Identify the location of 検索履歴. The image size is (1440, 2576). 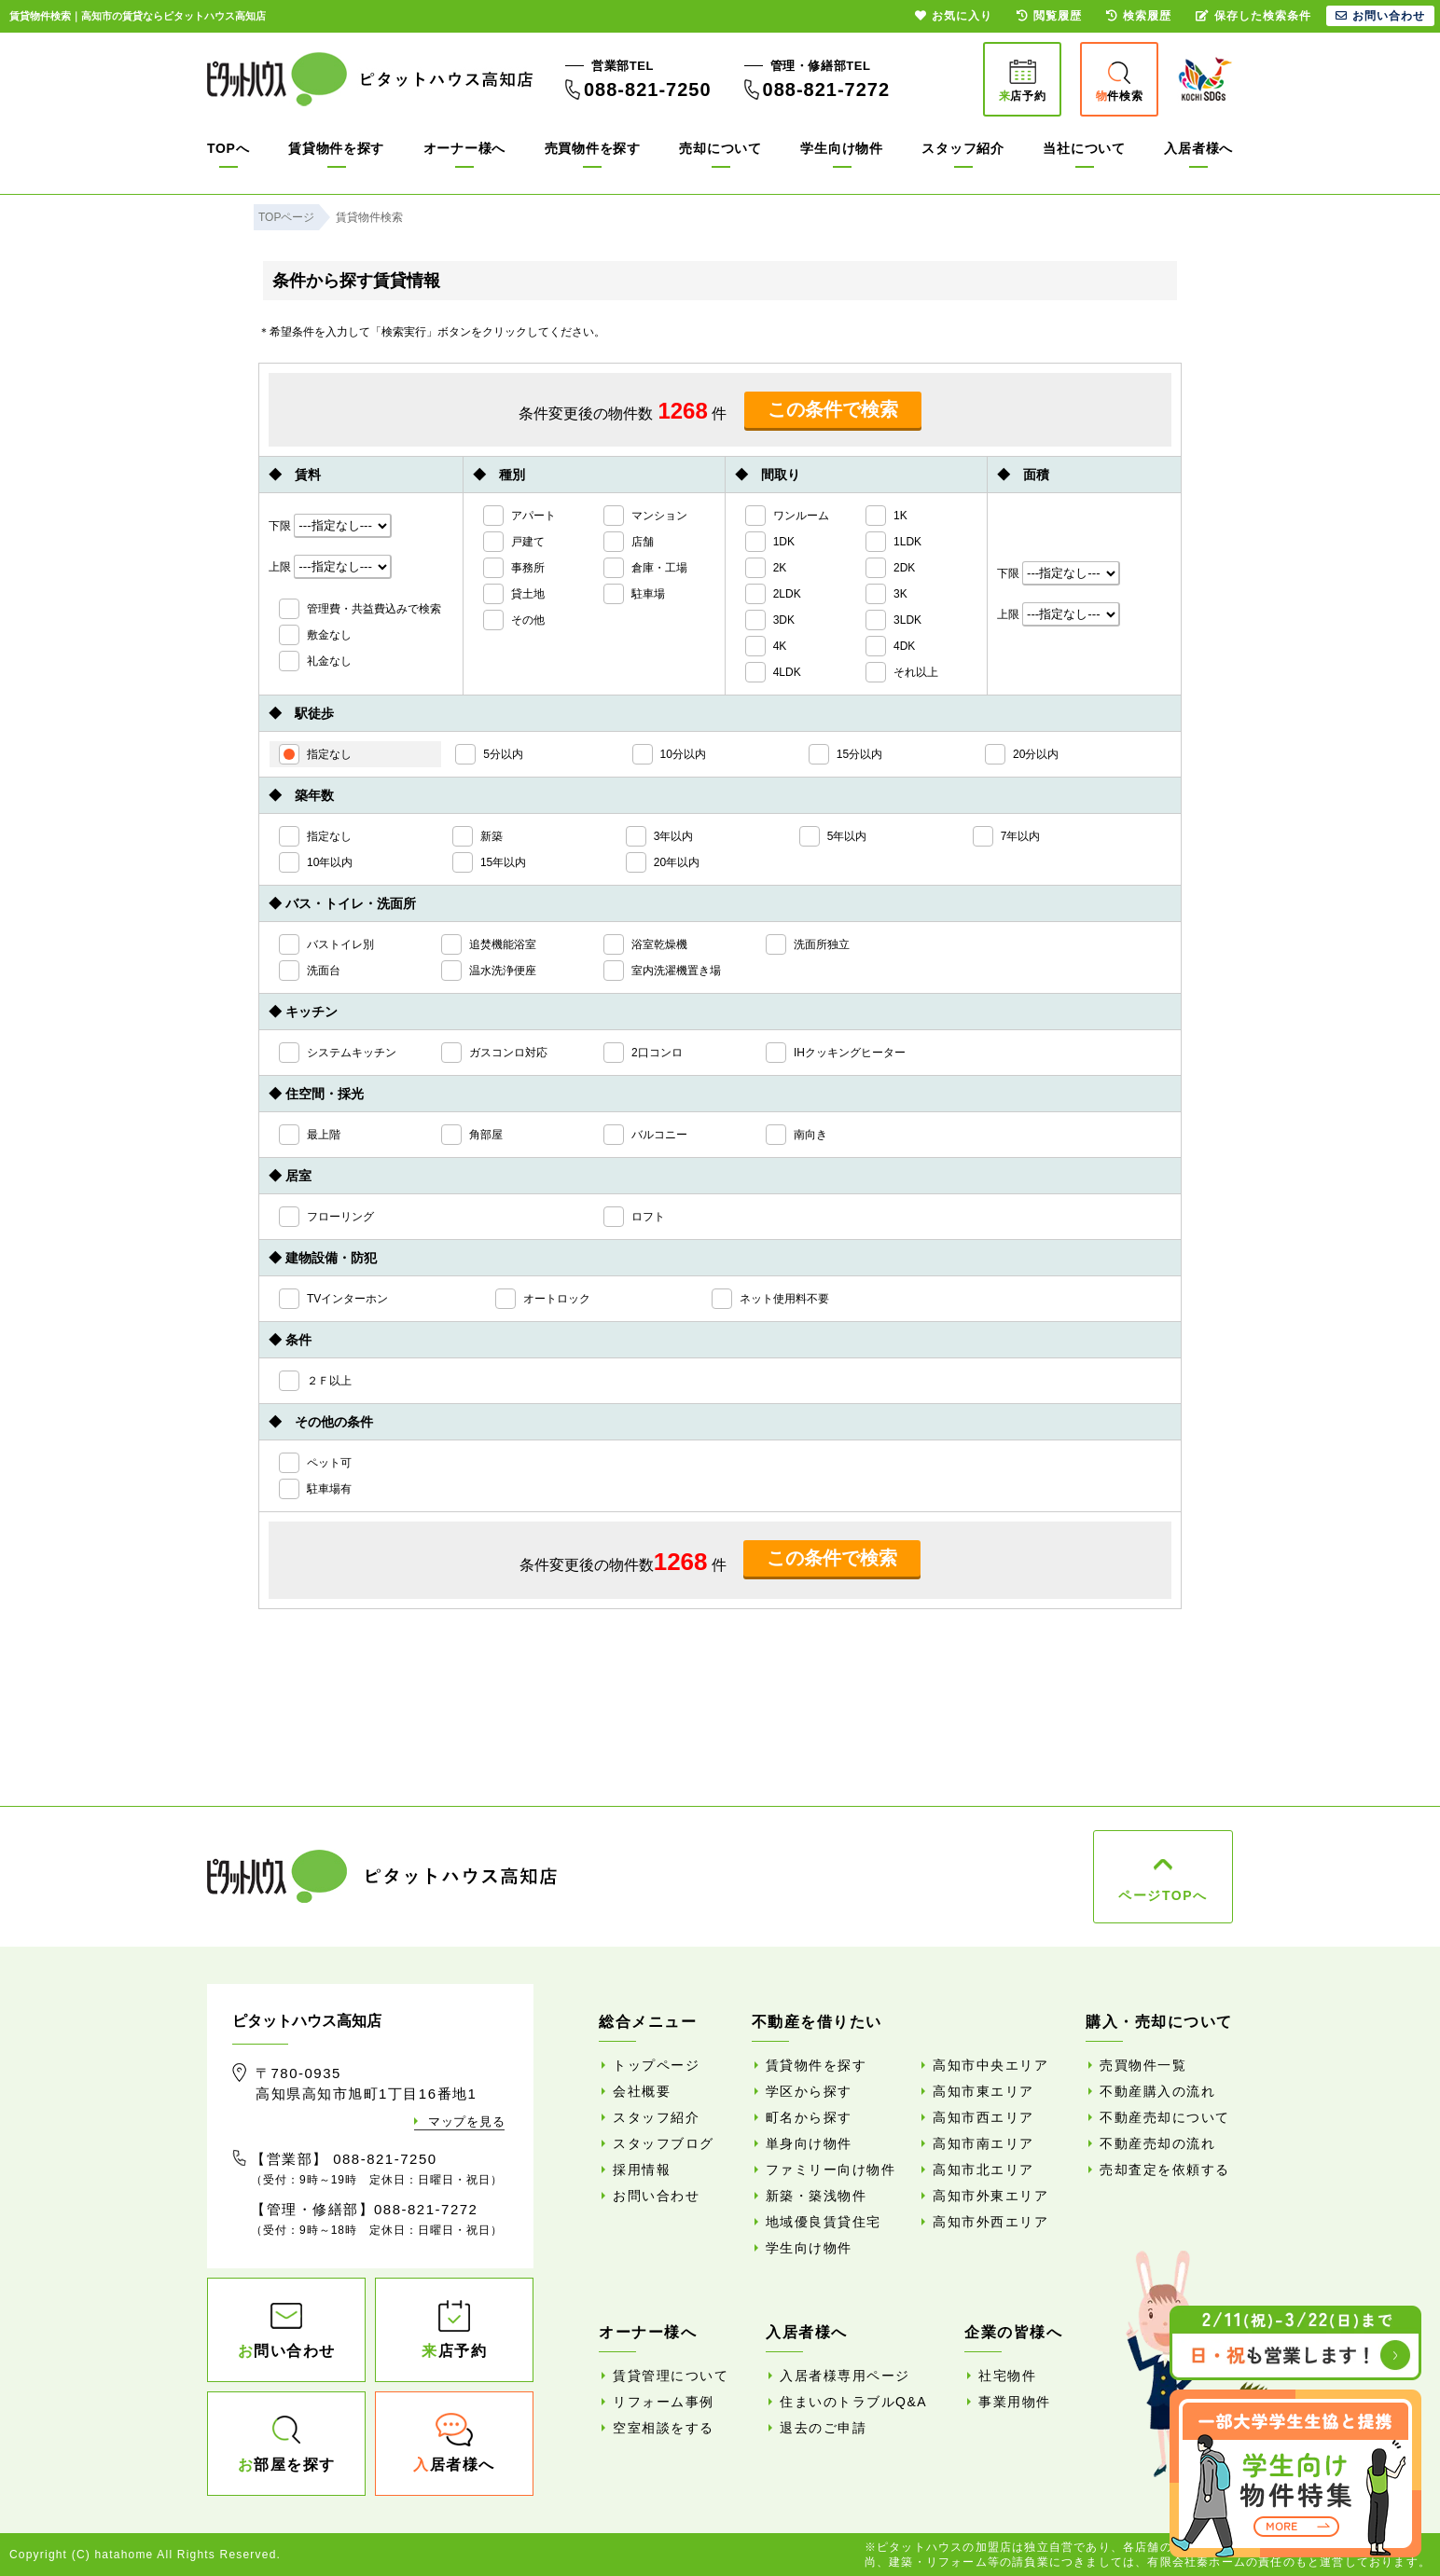
(1138, 15).